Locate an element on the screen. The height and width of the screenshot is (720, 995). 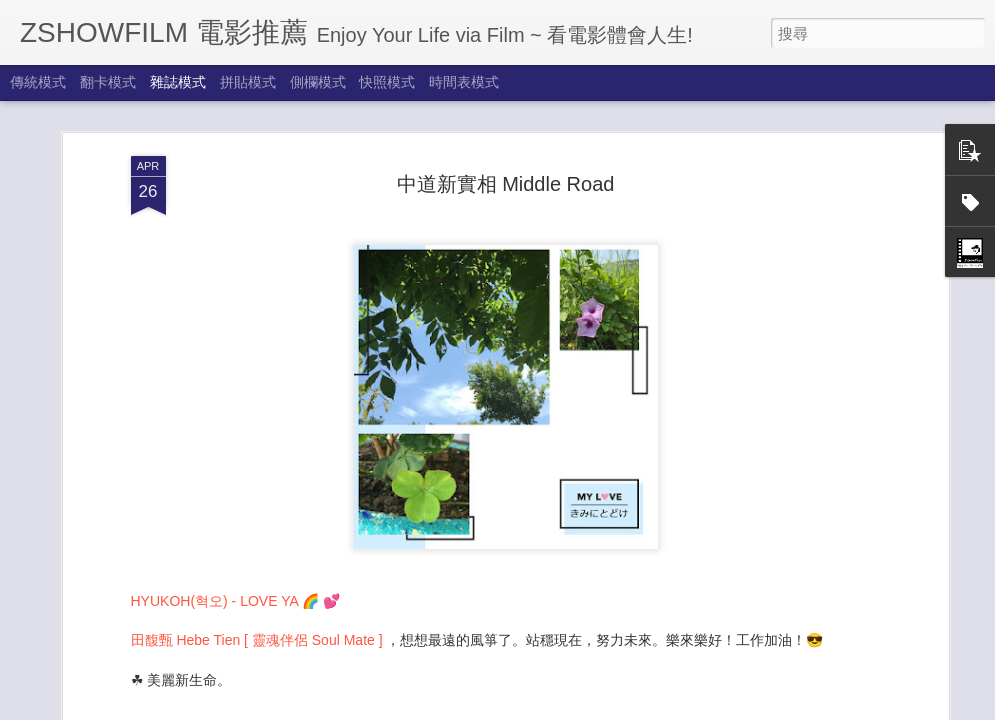
快照模式 is located at coordinates (387, 82).